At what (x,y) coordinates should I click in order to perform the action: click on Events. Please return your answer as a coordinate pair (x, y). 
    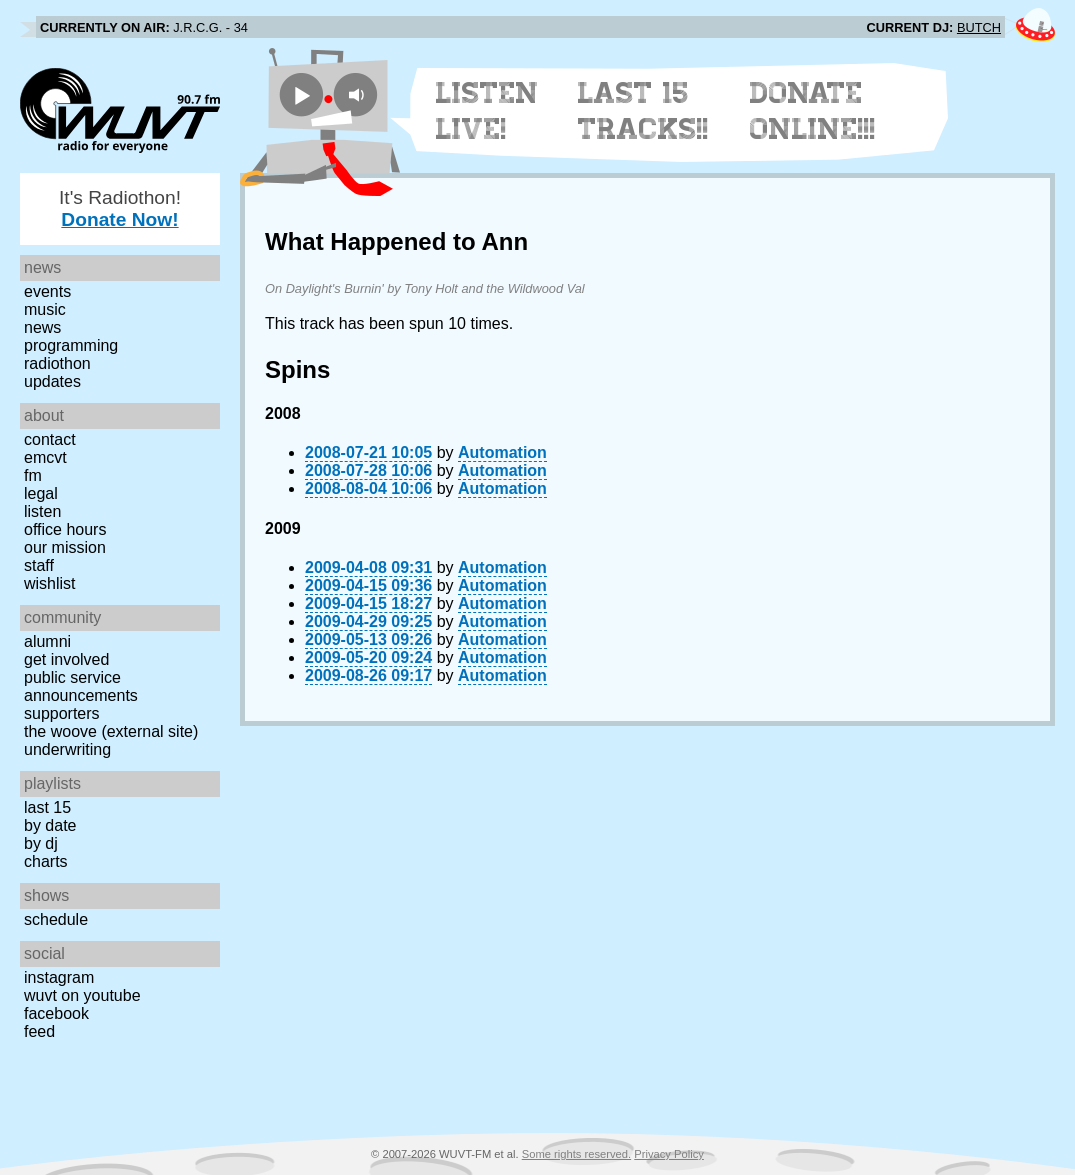
    Looking at the image, I should click on (47, 291).